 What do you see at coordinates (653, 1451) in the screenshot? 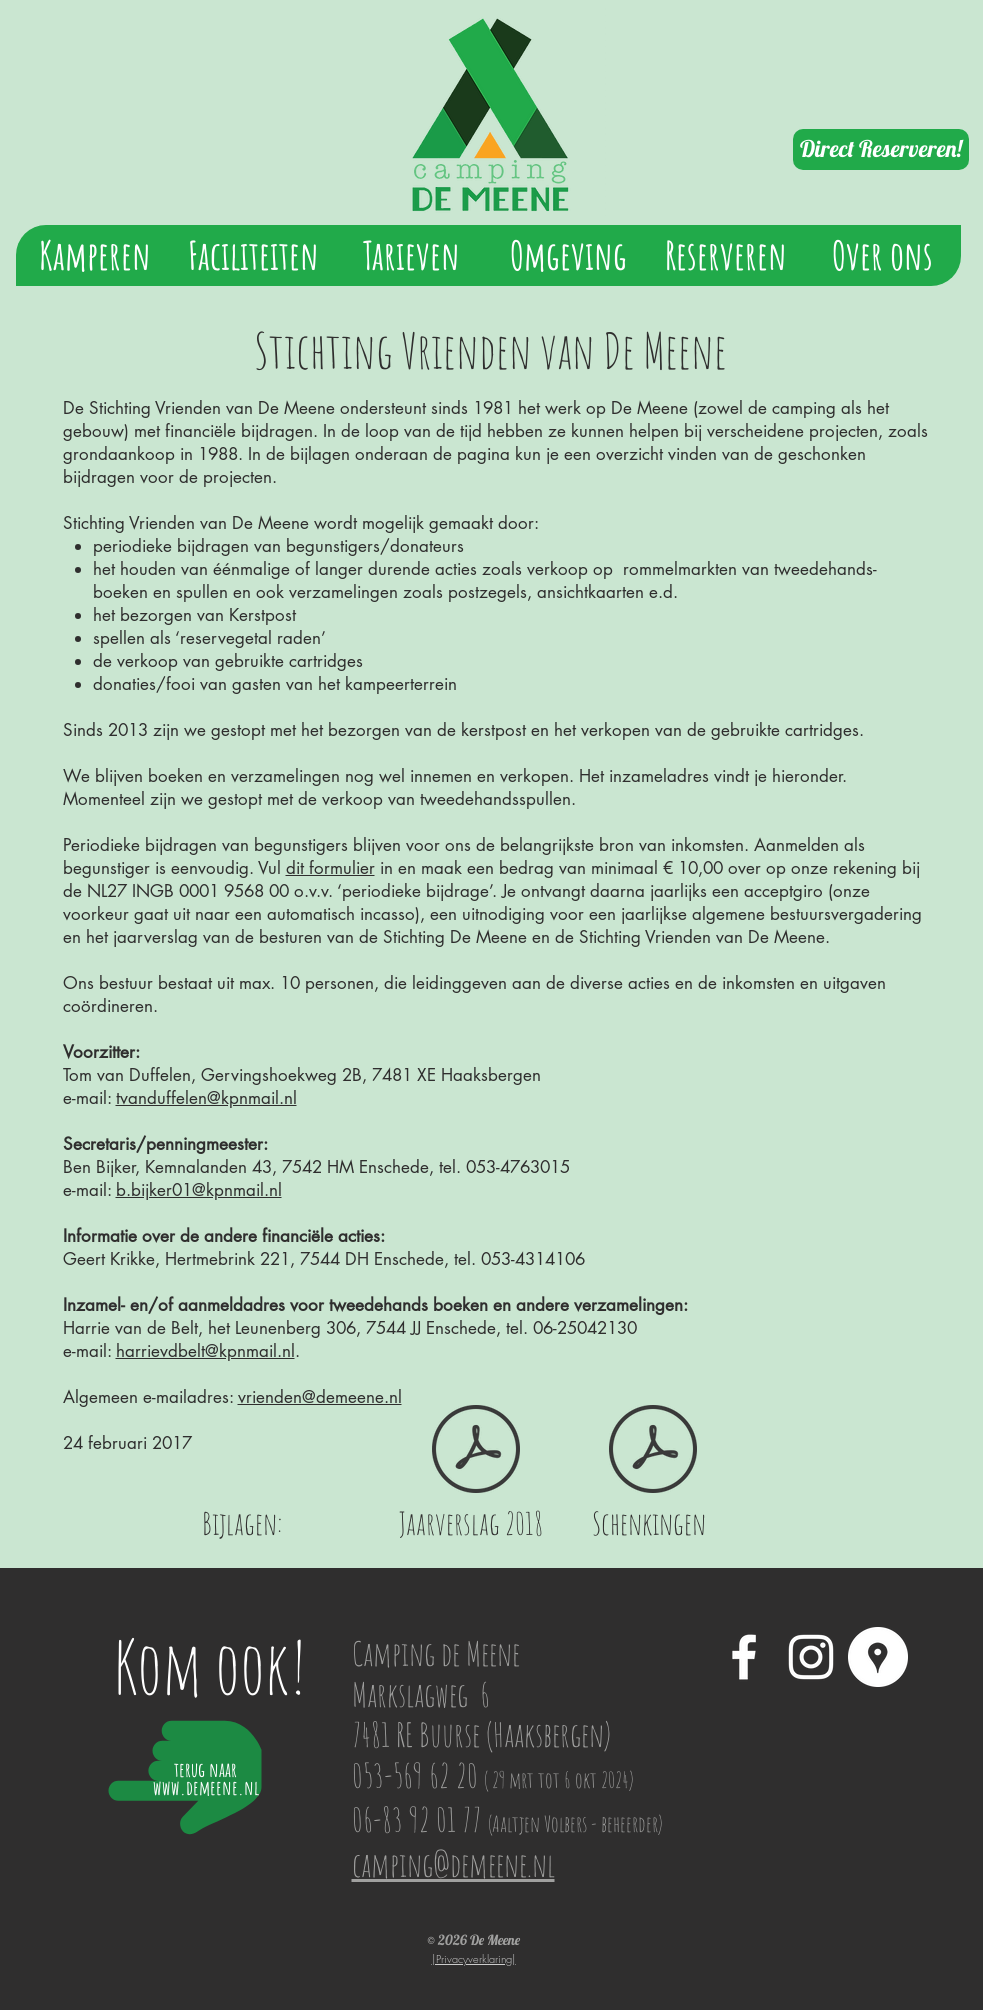
I see `[Schenkingen Vrienden van De Meene.pdf]` at bounding box center [653, 1451].